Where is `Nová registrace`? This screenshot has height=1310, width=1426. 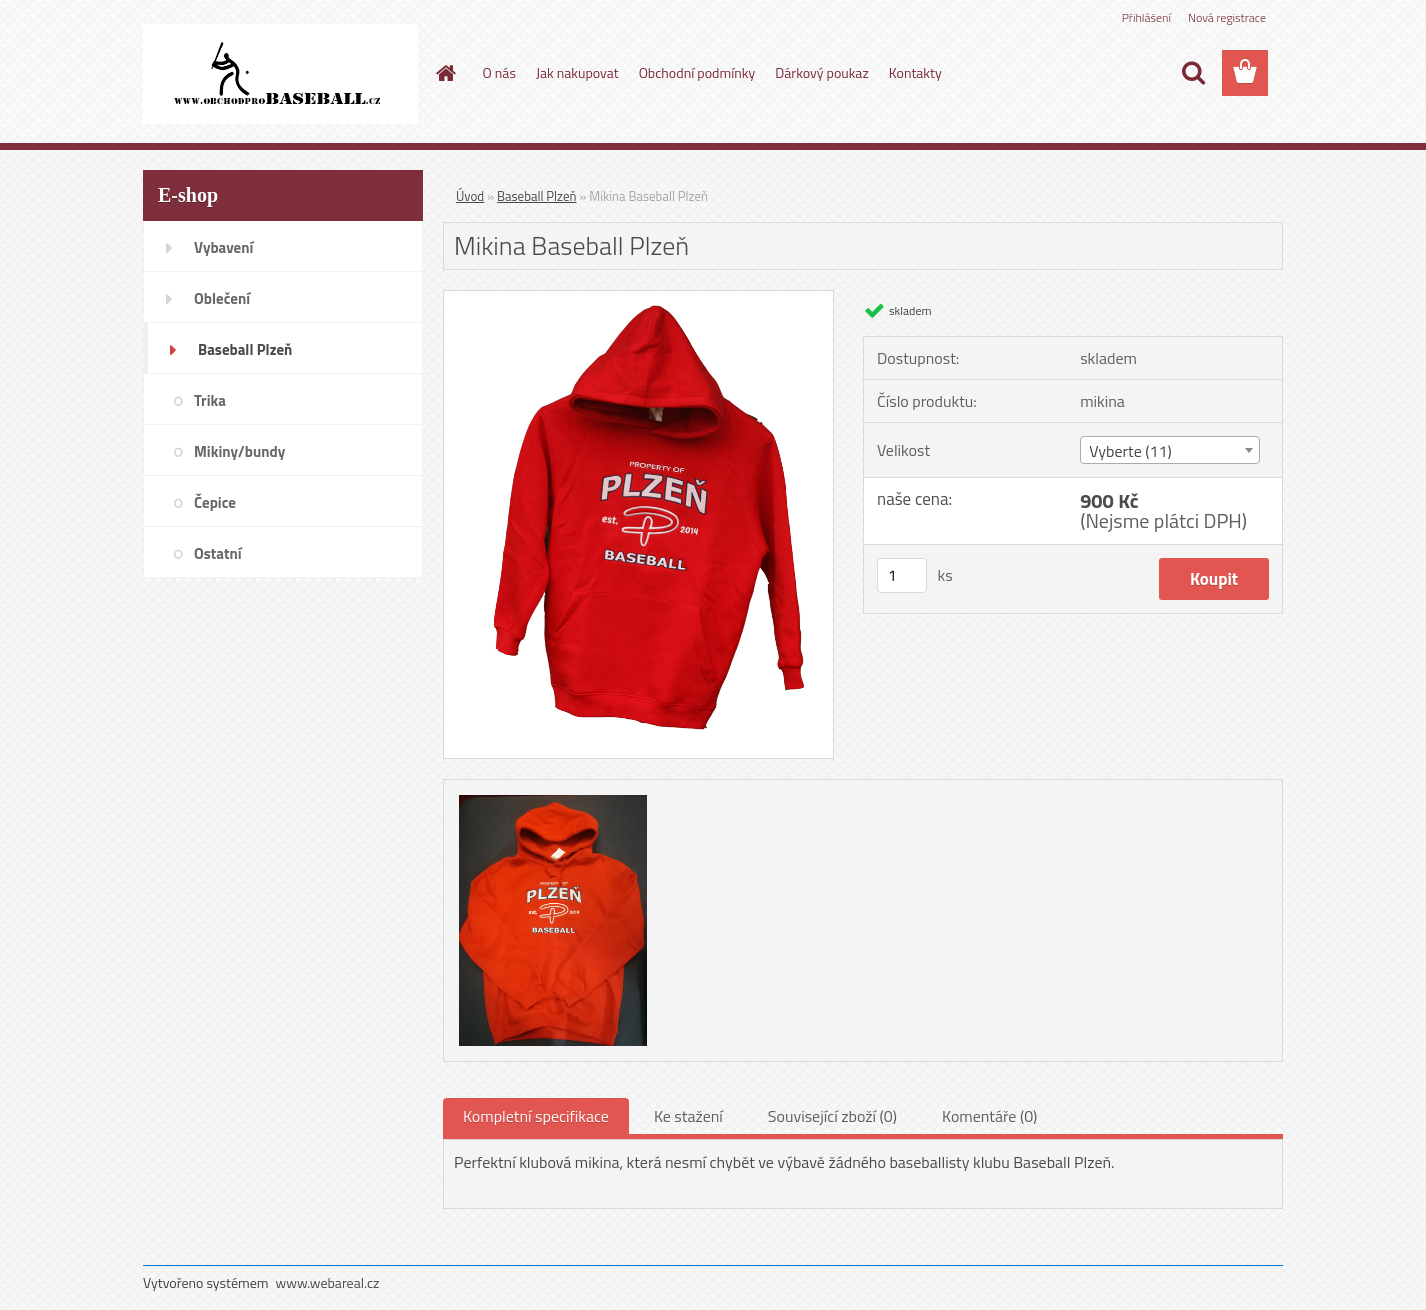 Nová registrace is located at coordinates (1227, 17).